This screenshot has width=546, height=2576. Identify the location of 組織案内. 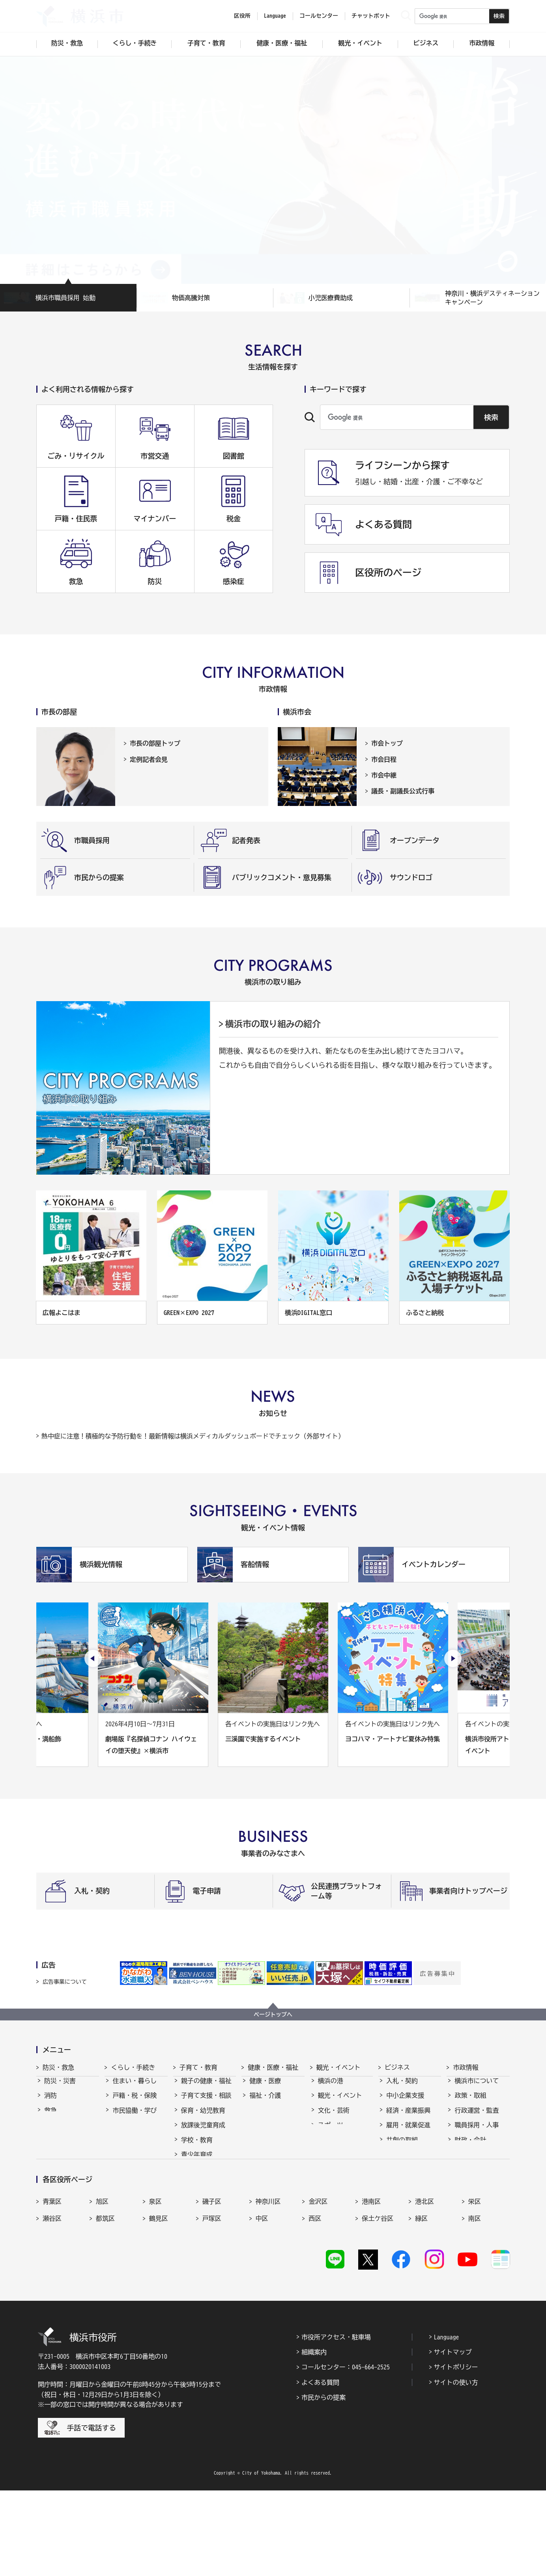
(314, 2437).